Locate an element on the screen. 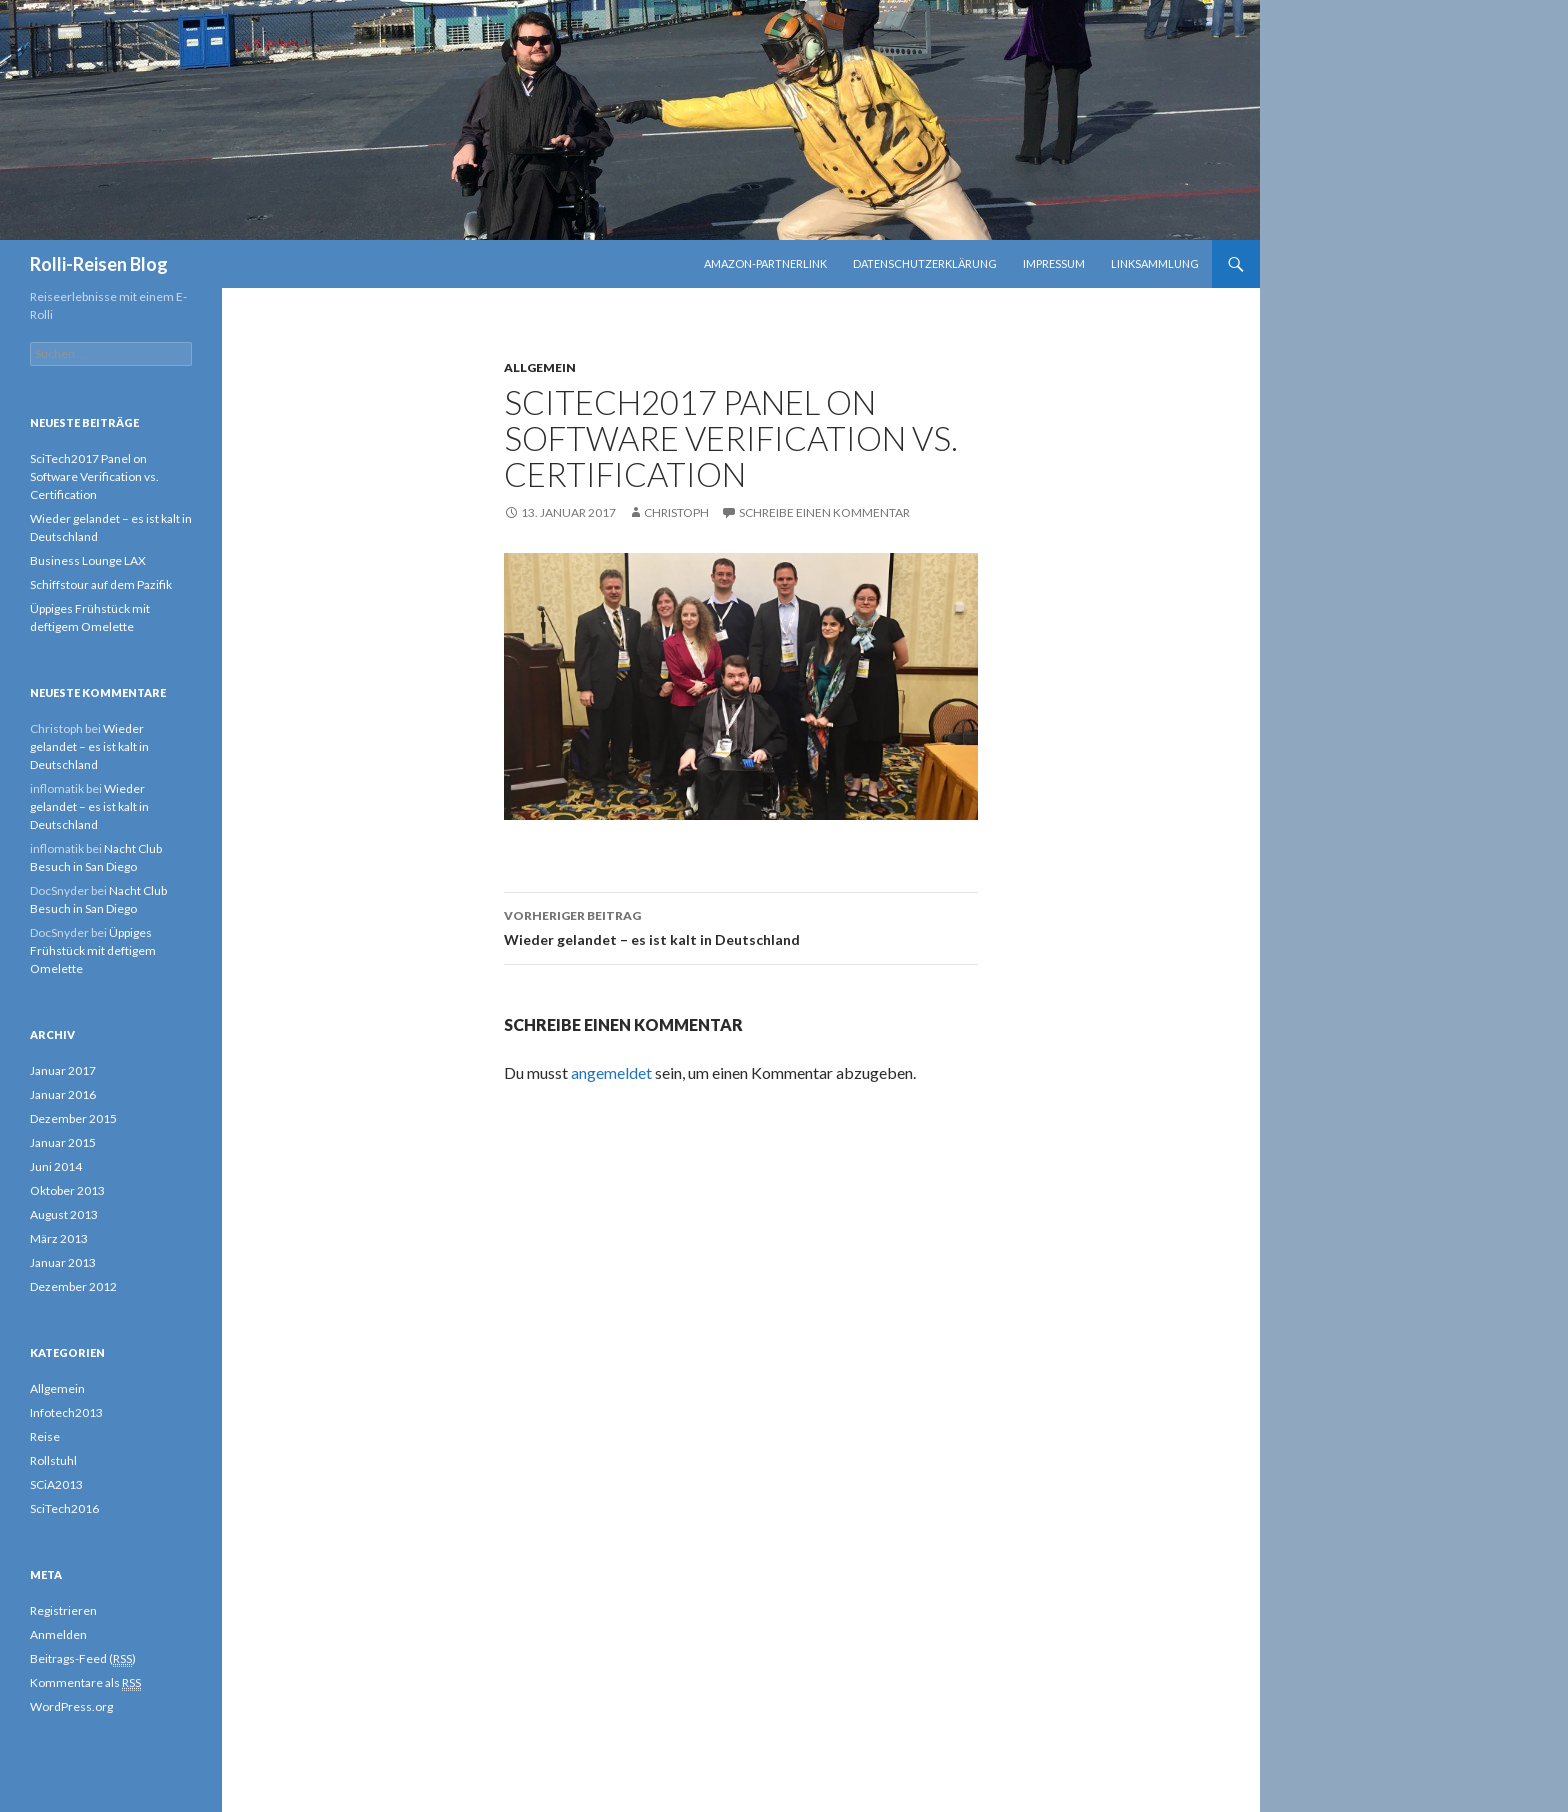 Image resolution: width=1568 pixels, height=1812 pixels. August 2013 is located at coordinates (64, 1214).